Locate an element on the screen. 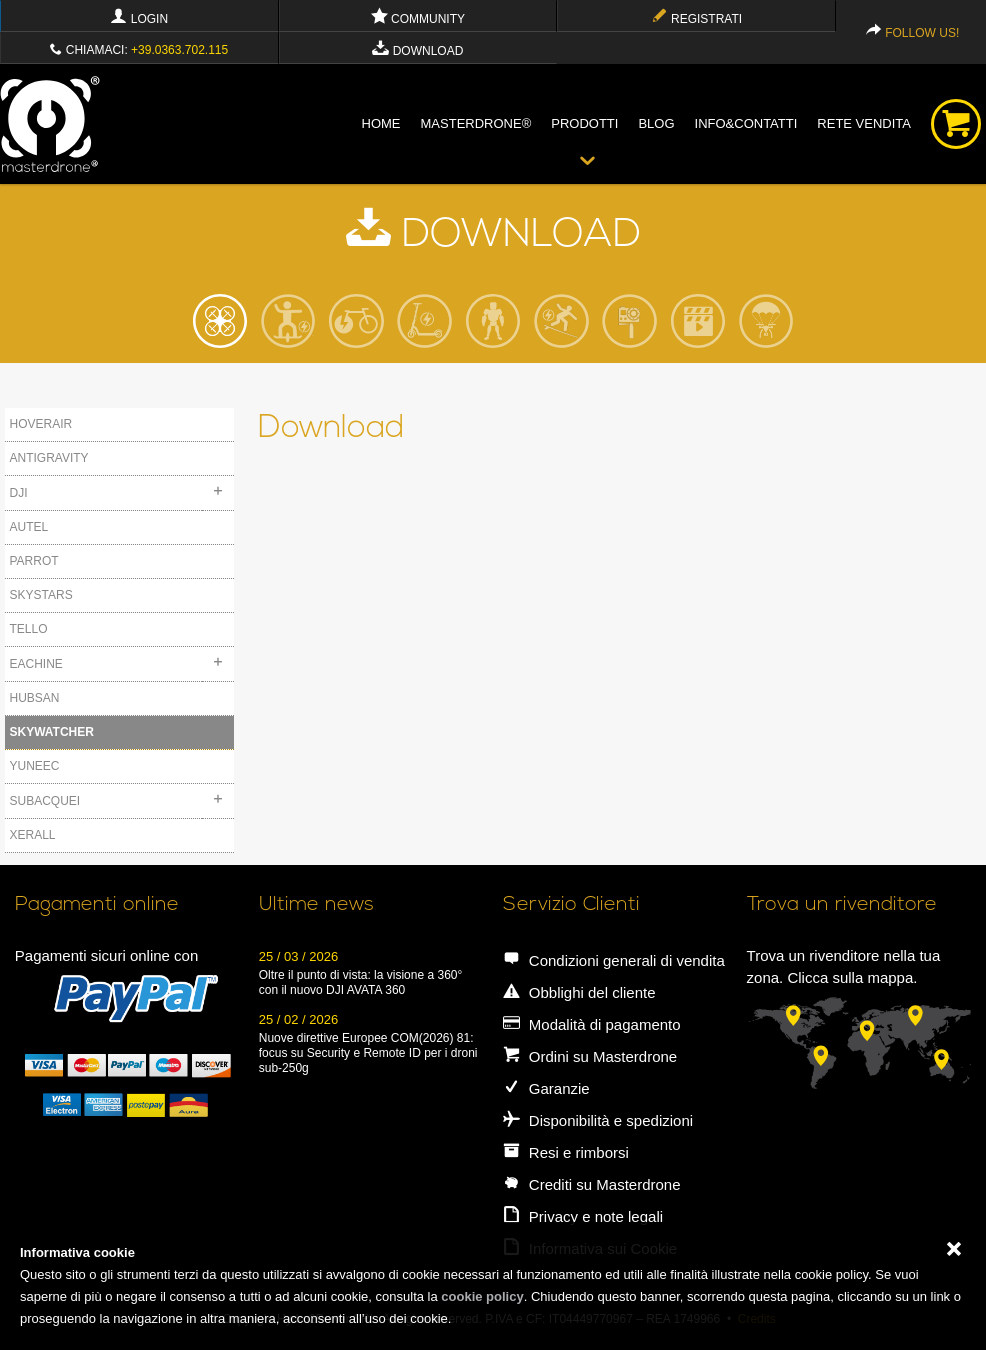 This screenshot has height=1350, width=986. Prodotti is located at coordinates (584, 123).